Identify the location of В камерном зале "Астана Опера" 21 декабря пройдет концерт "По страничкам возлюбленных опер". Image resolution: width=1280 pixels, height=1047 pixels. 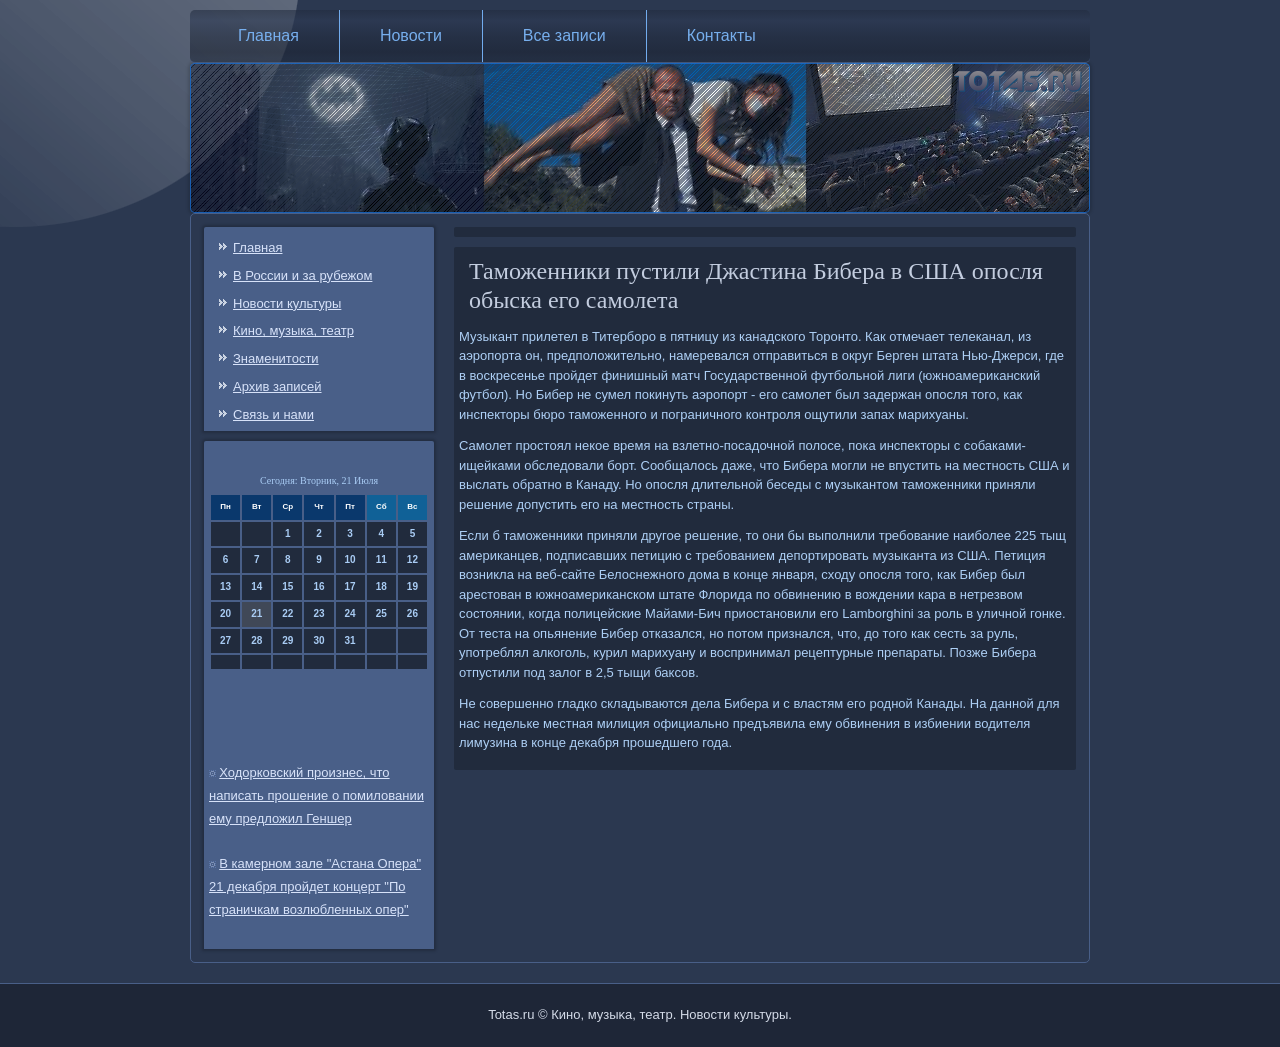
(315, 886).